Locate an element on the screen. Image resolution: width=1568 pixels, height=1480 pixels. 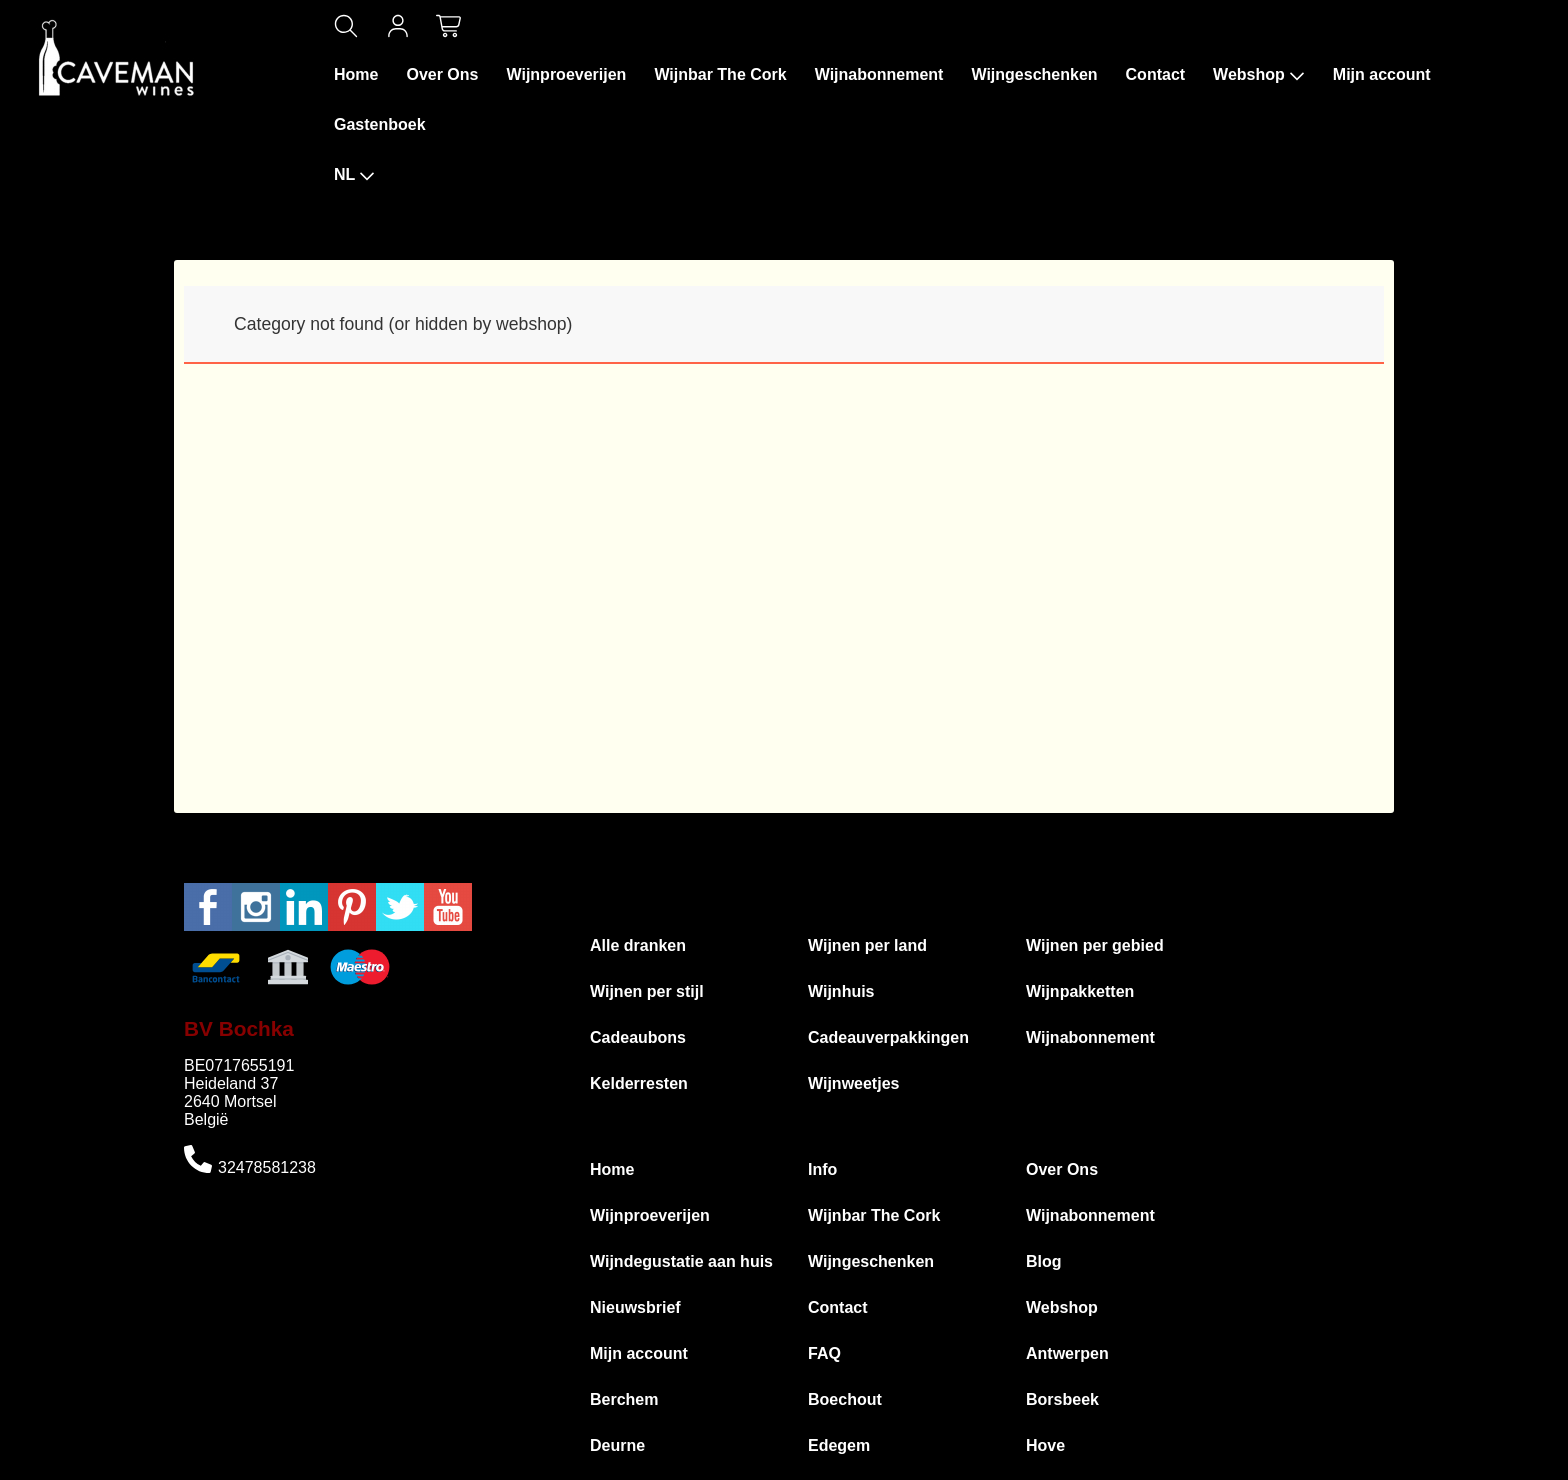
Wijnbar The Cork is located at coordinates (720, 74).